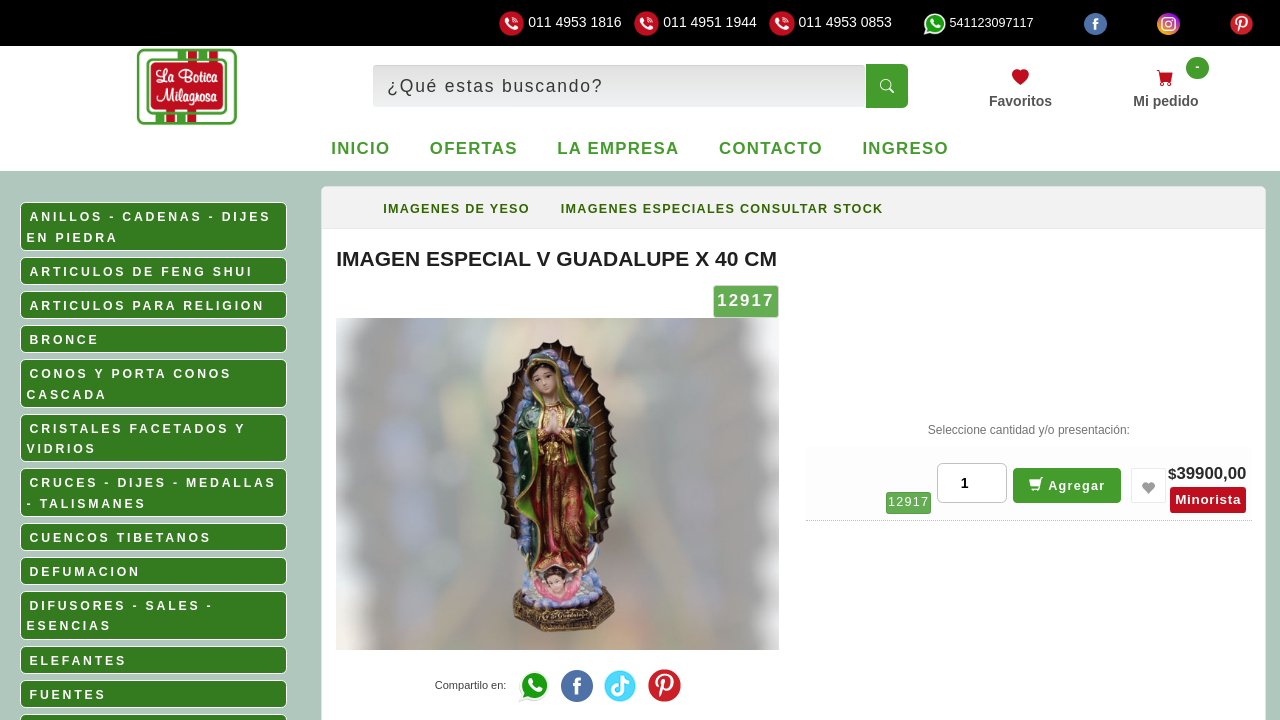 The width and height of the screenshot is (1280, 720). I want to click on DEFUMACION, so click(85, 572).